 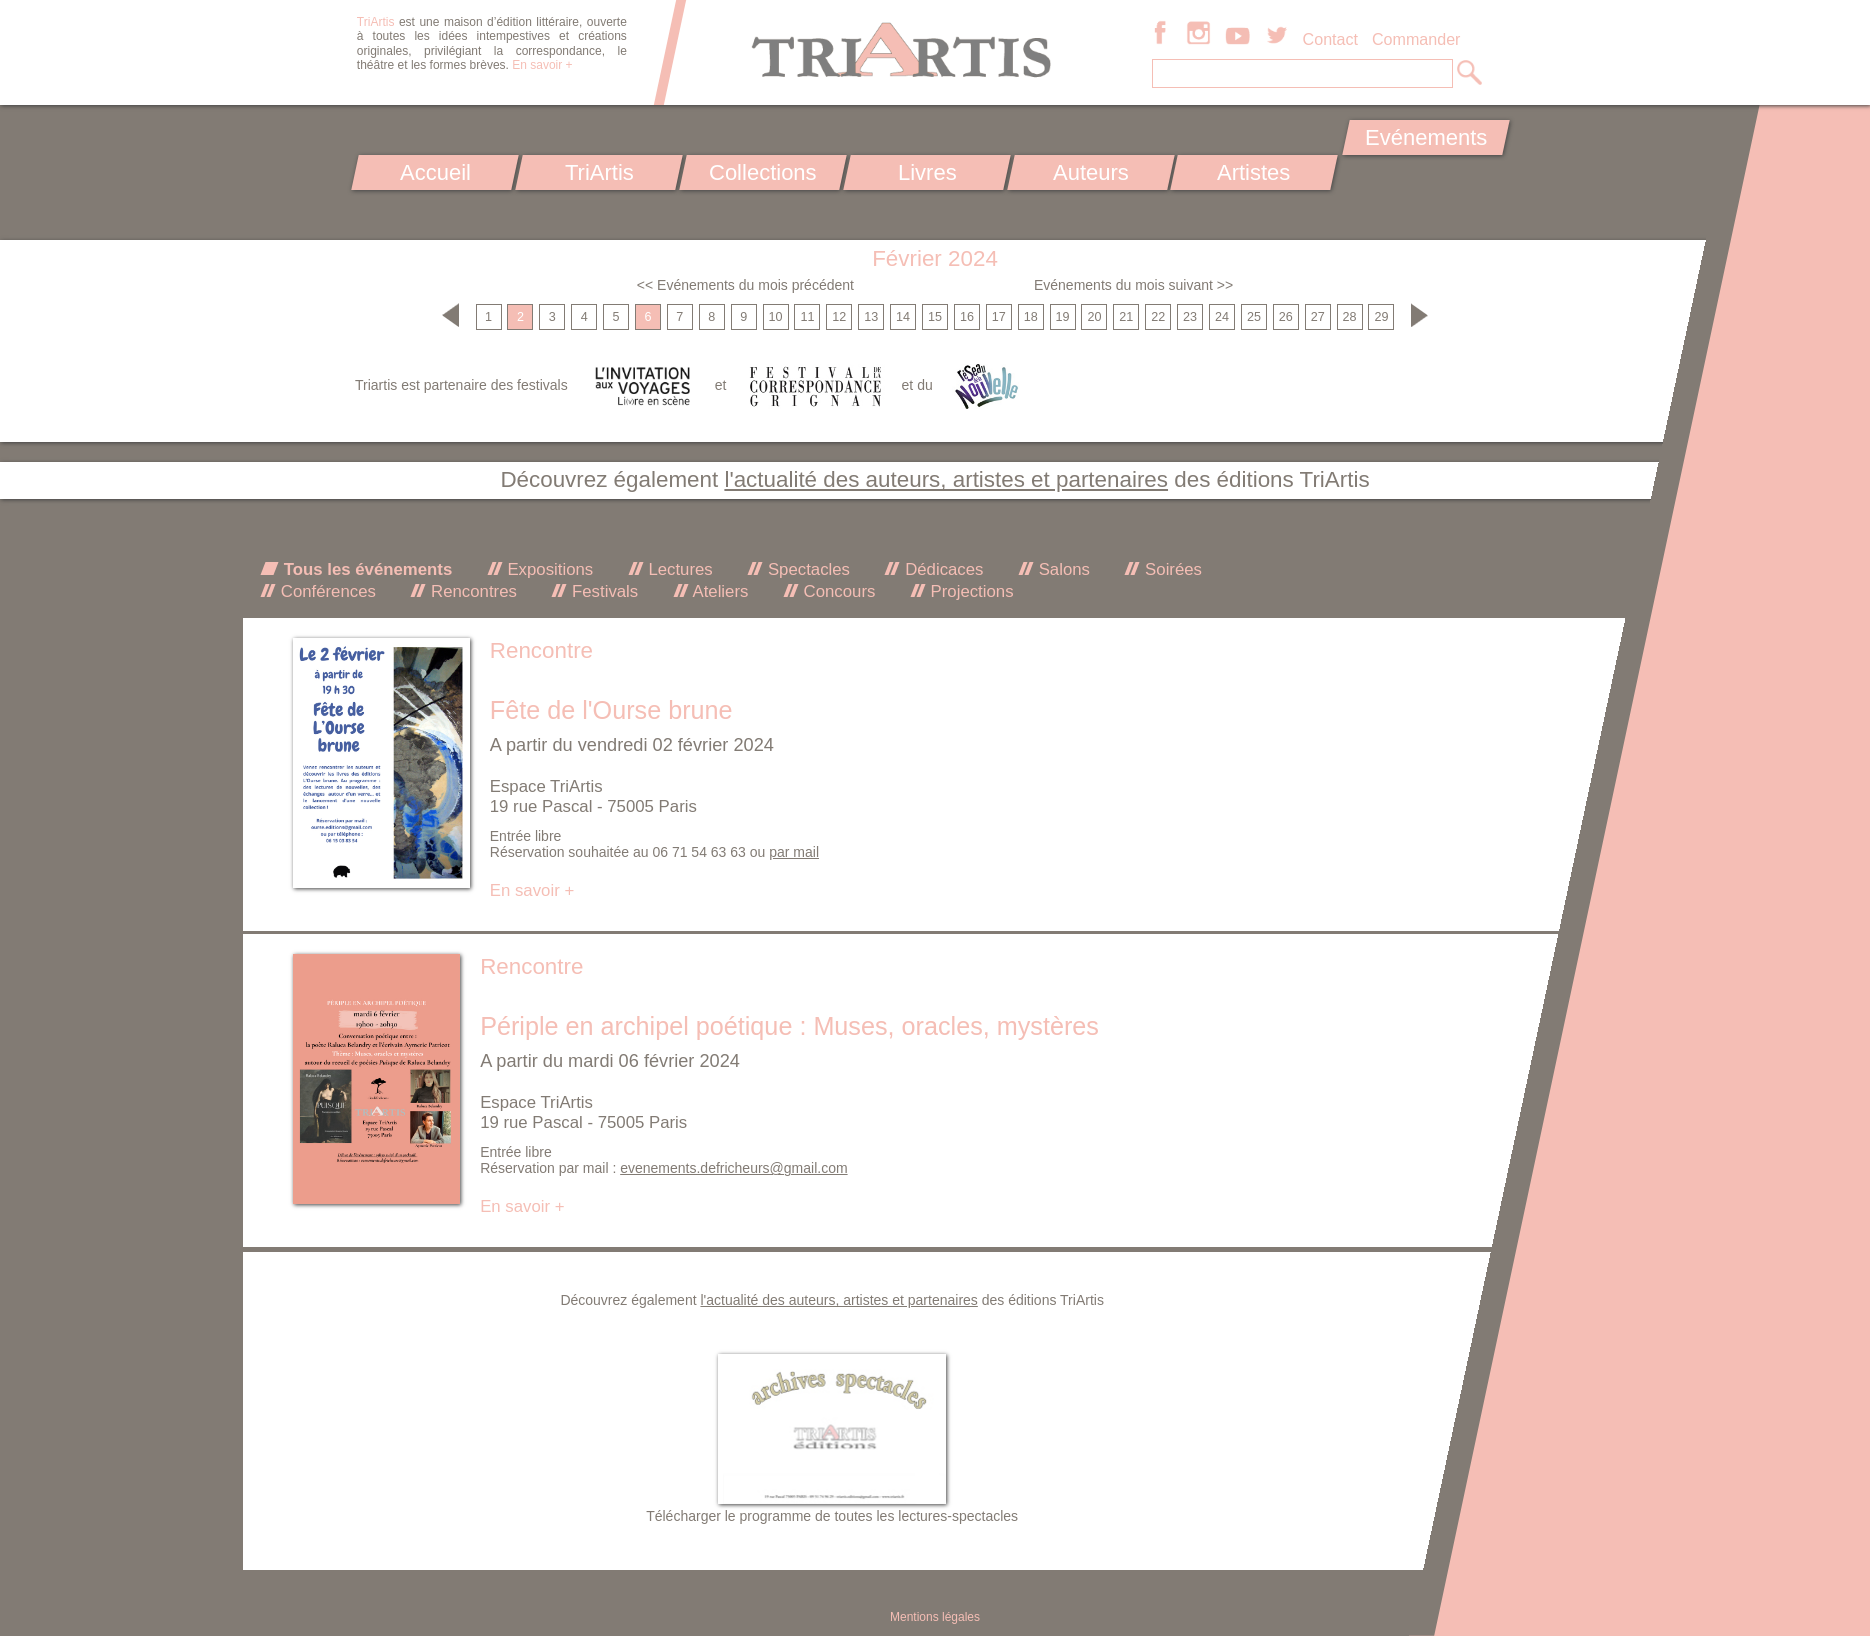 What do you see at coordinates (326, 591) in the screenshot?
I see `Conférences` at bounding box center [326, 591].